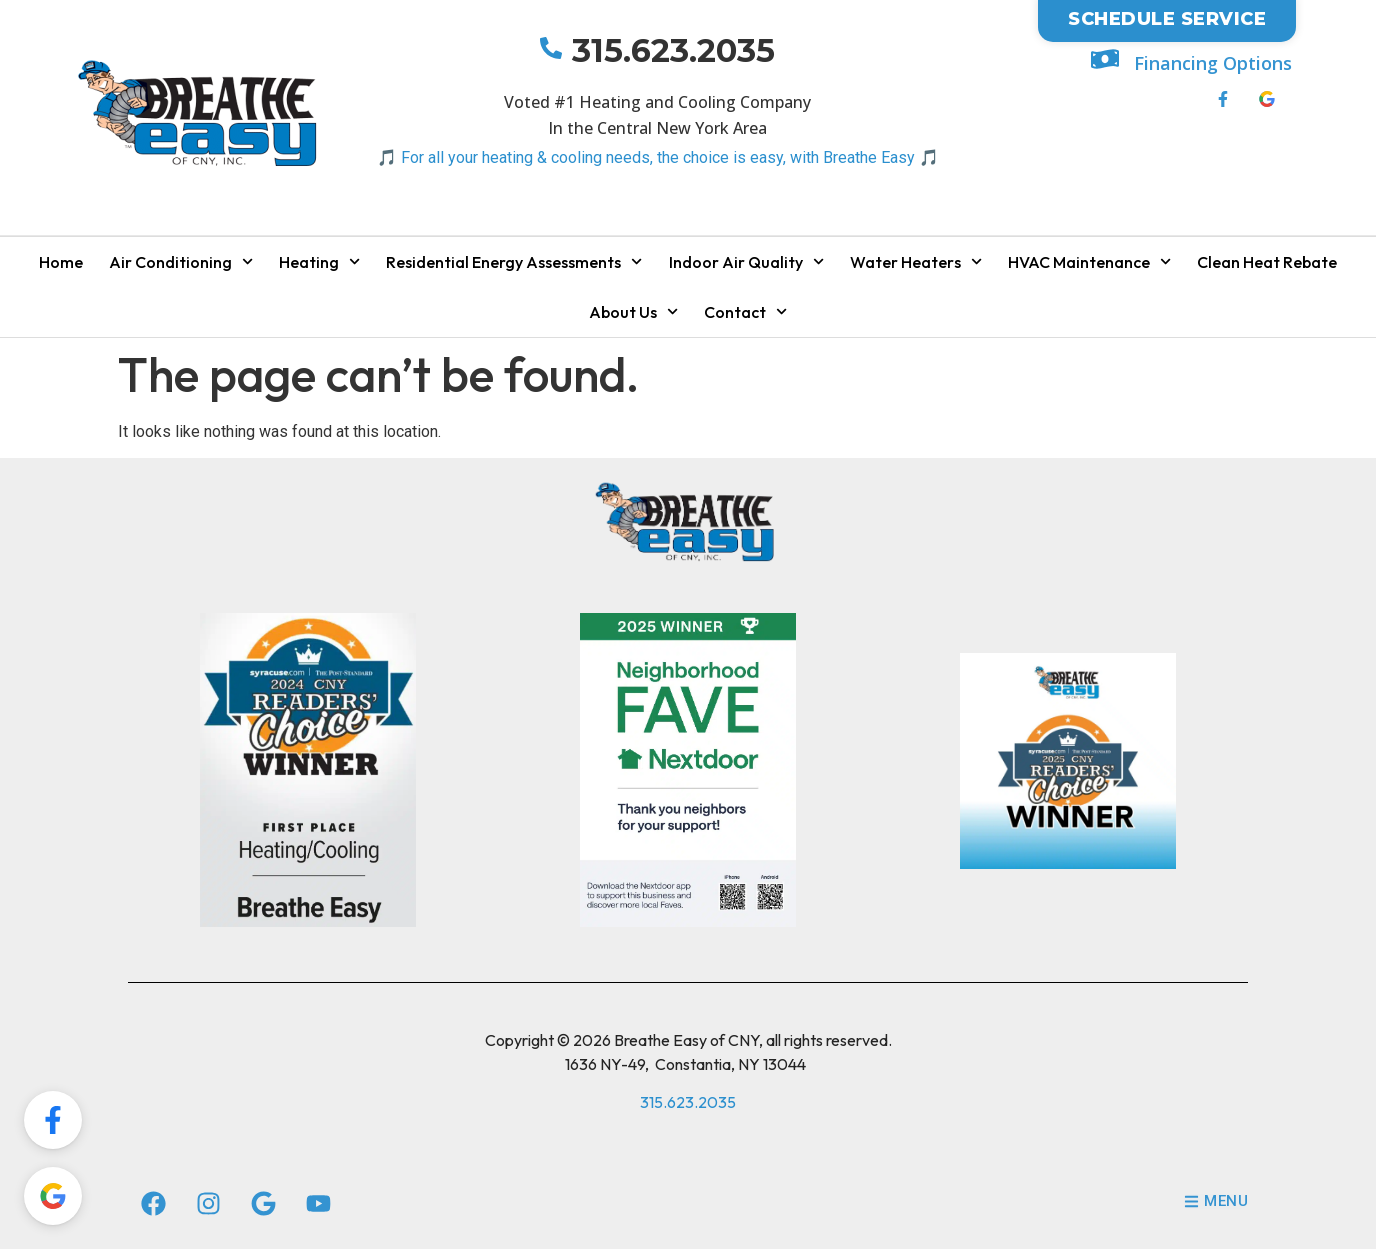 The height and width of the screenshot is (1249, 1376). Describe the element at coordinates (53, 1120) in the screenshot. I see `[Review Us On FaceBook!]` at that location.